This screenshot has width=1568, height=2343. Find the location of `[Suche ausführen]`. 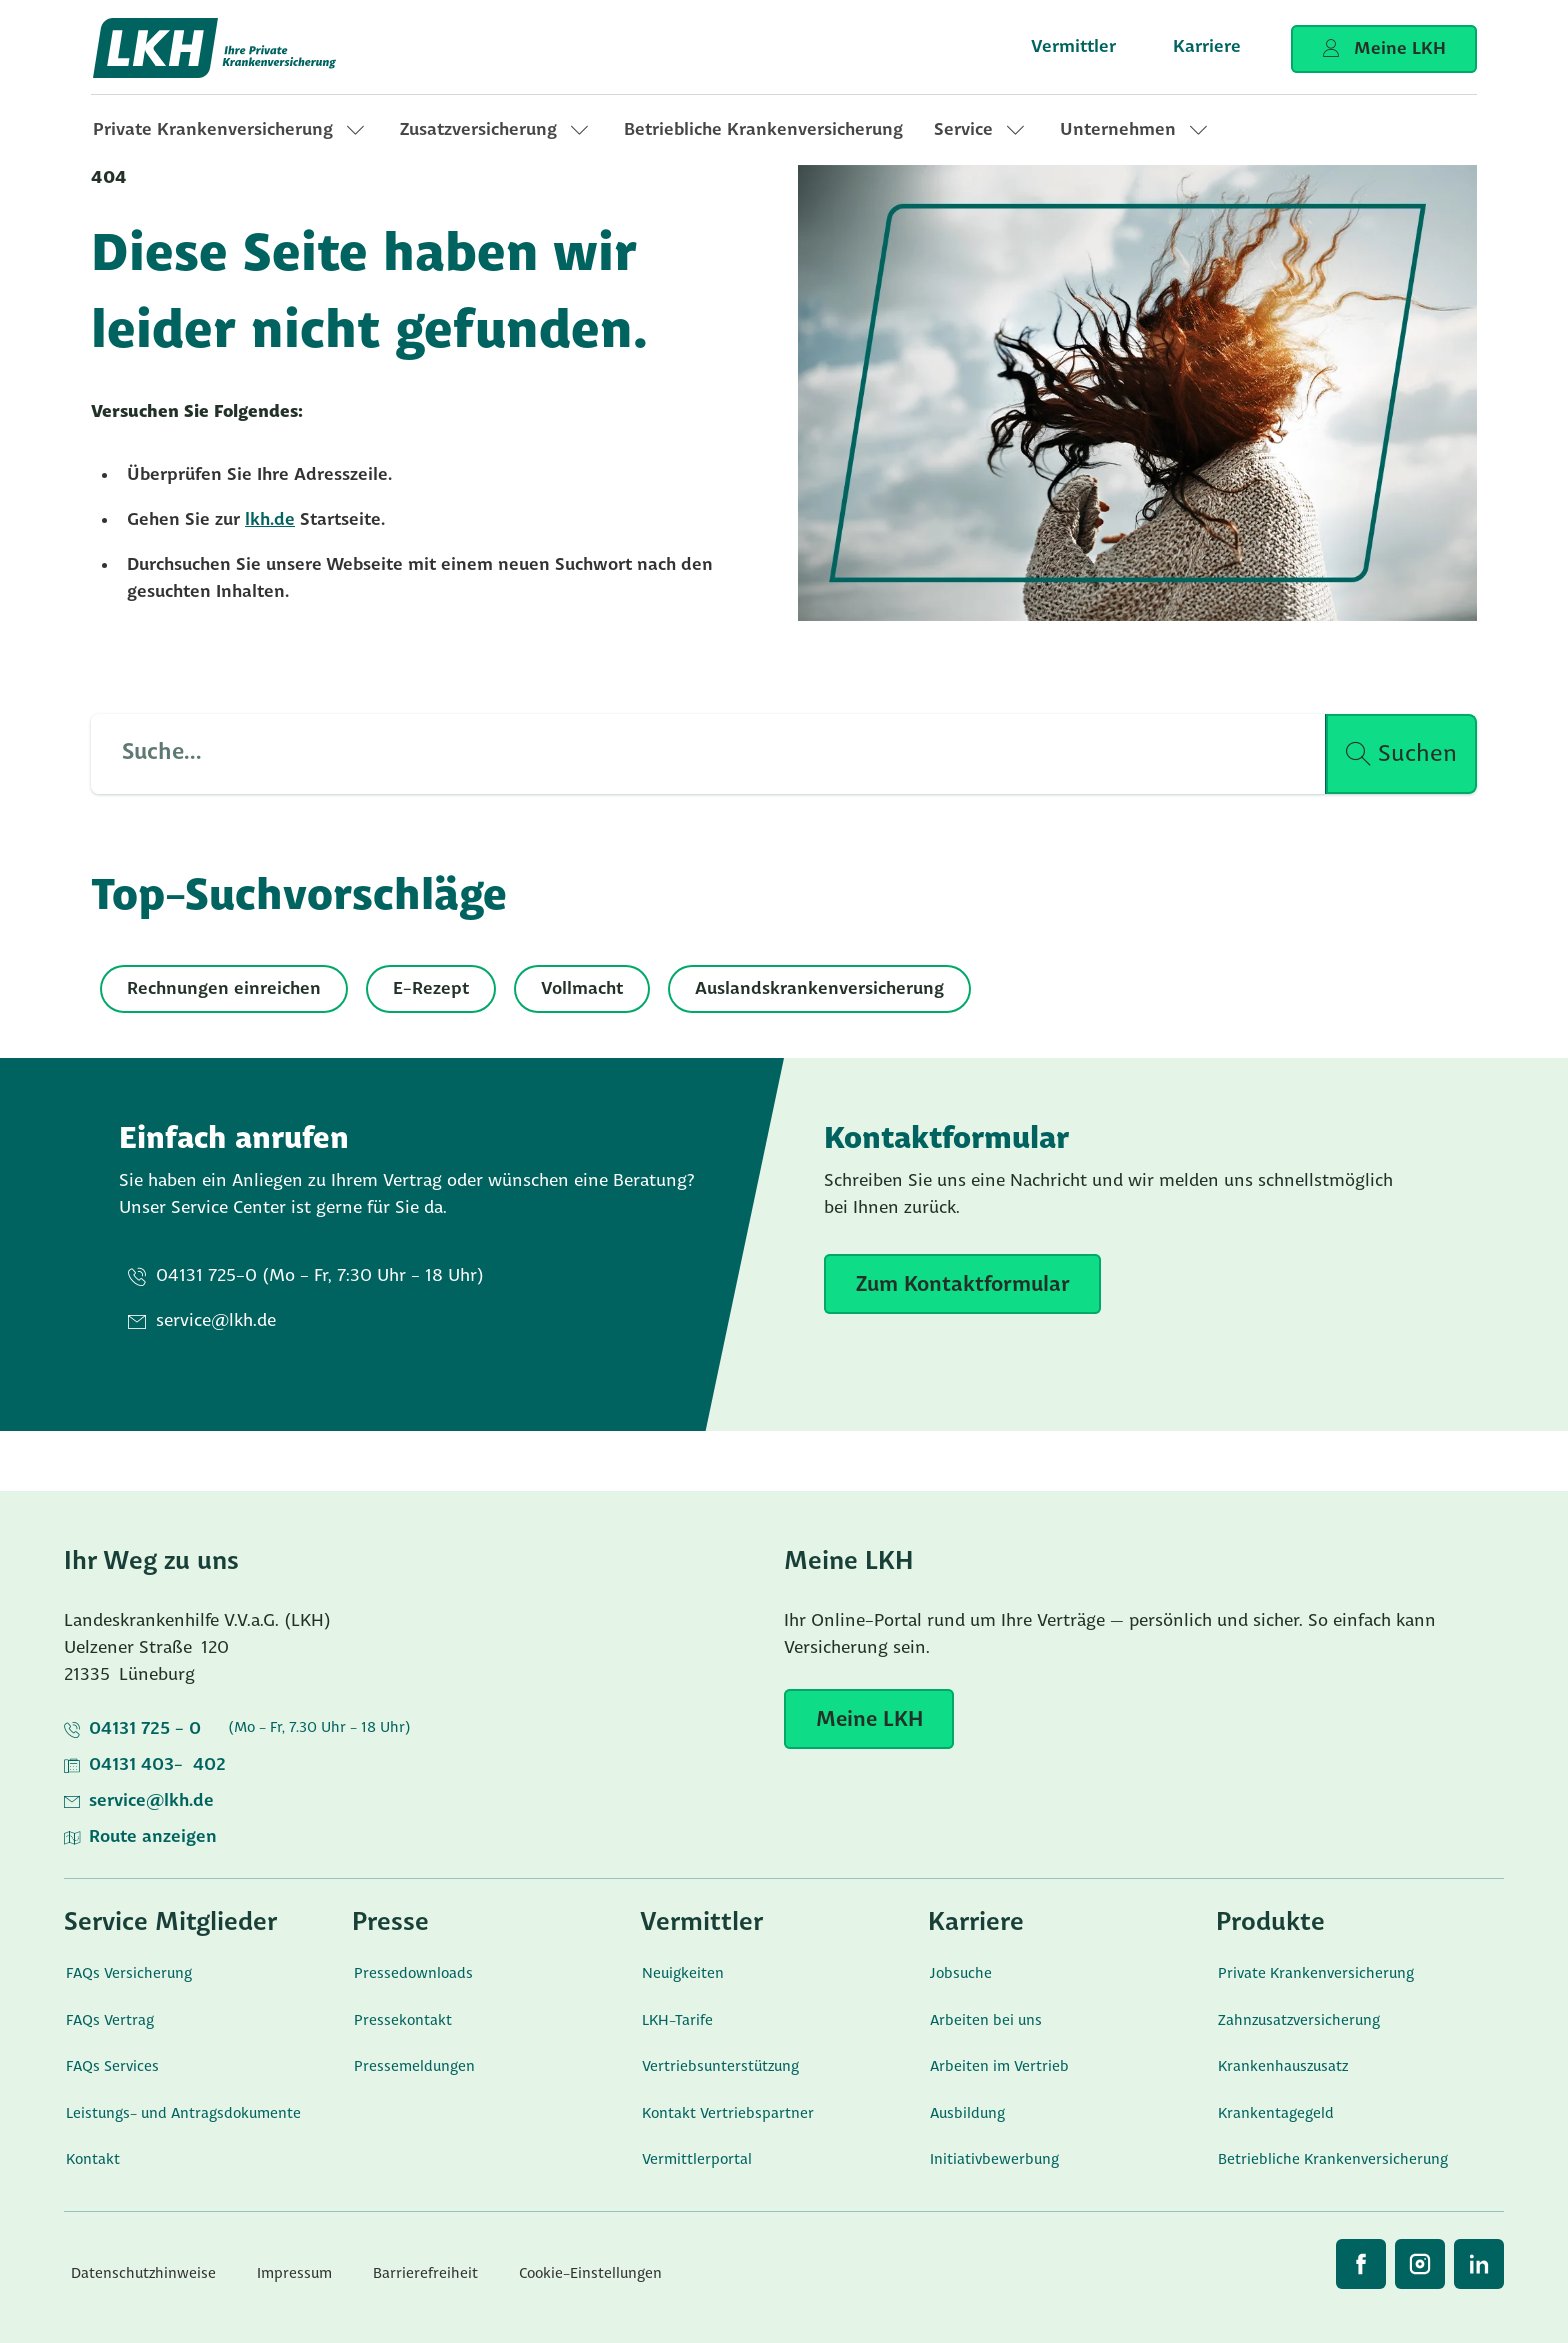

[Suche ausführen] is located at coordinates (1401, 754).